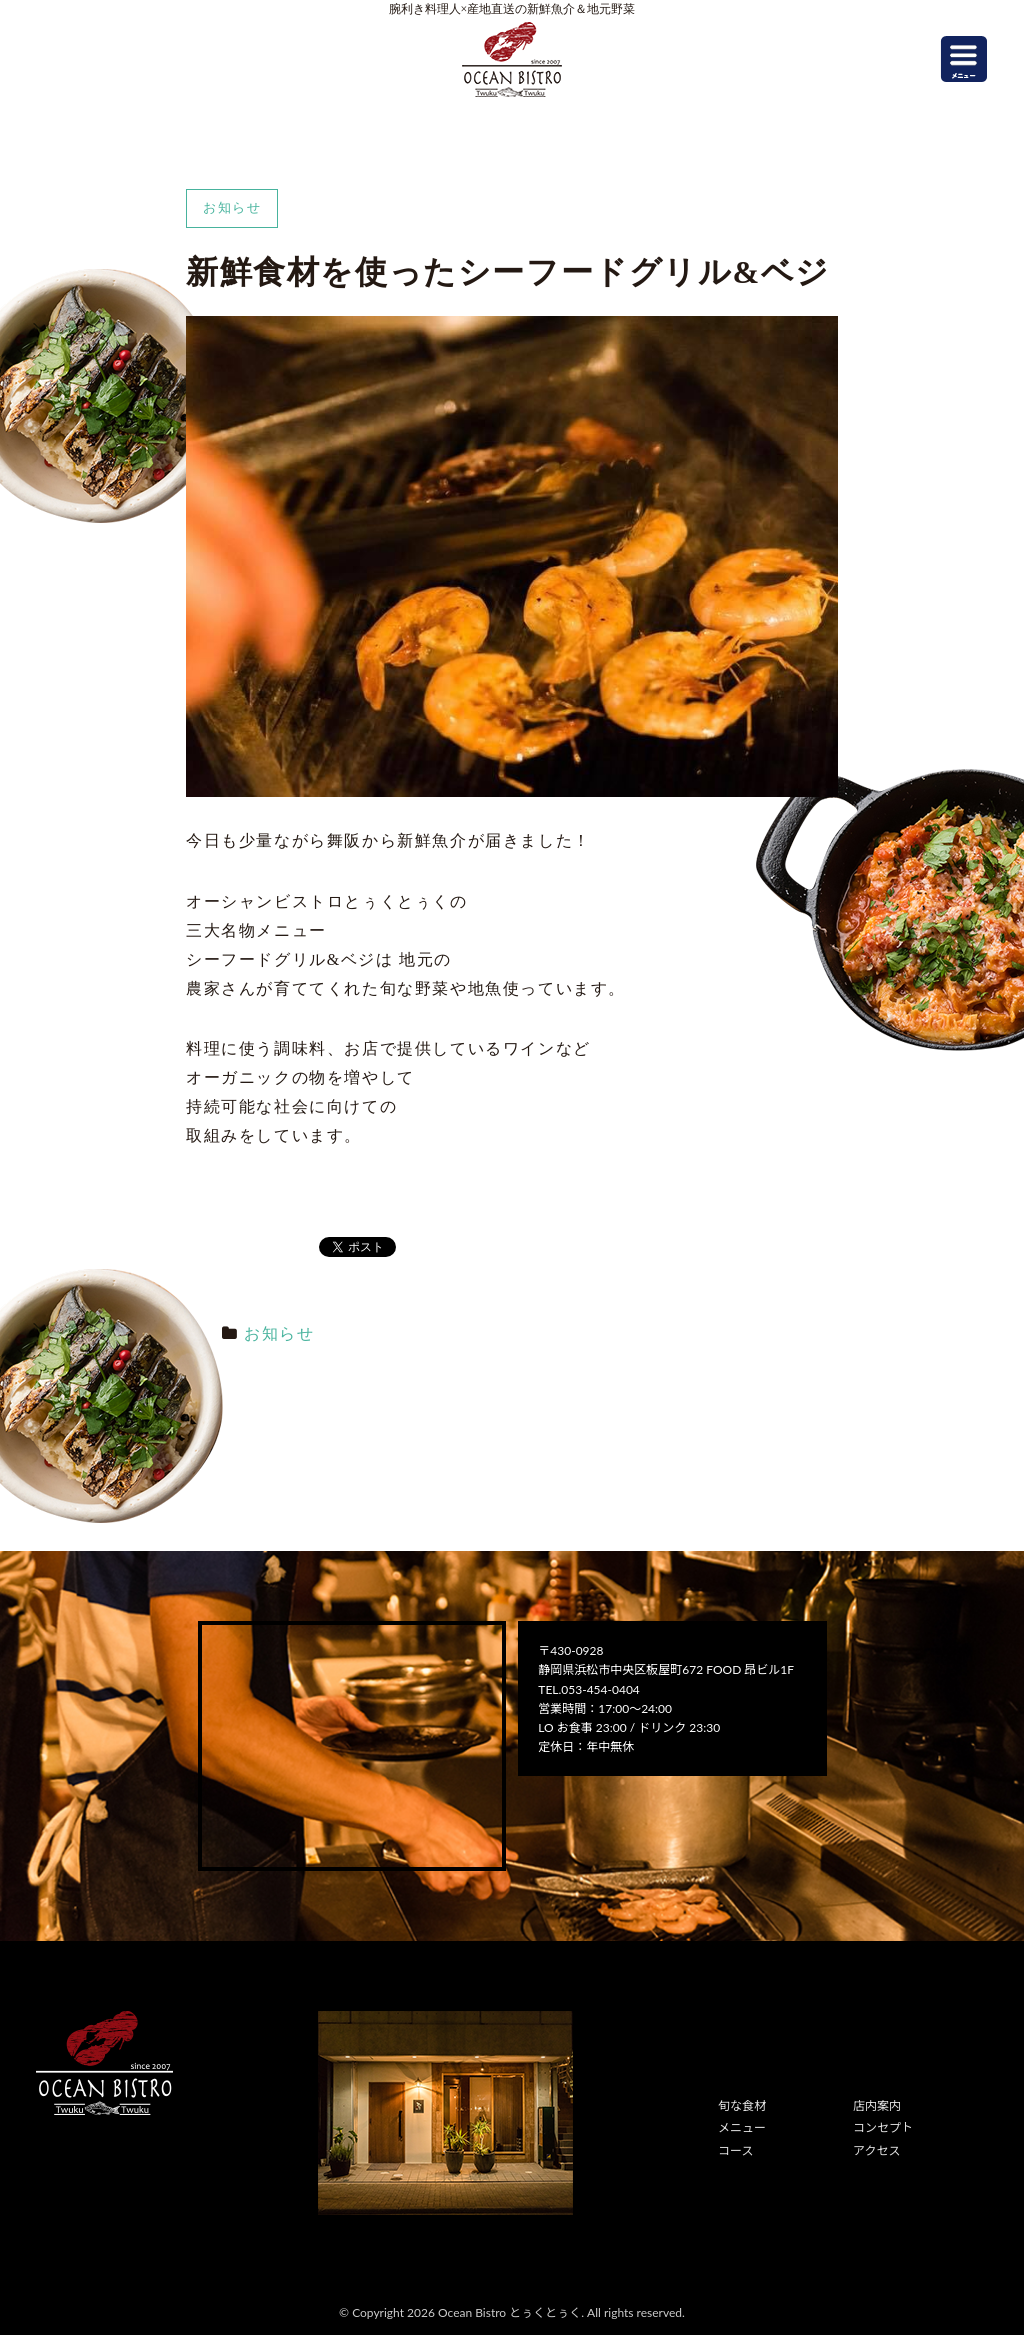  What do you see at coordinates (742, 2105) in the screenshot?
I see `旬な食材` at bounding box center [742, 2105].